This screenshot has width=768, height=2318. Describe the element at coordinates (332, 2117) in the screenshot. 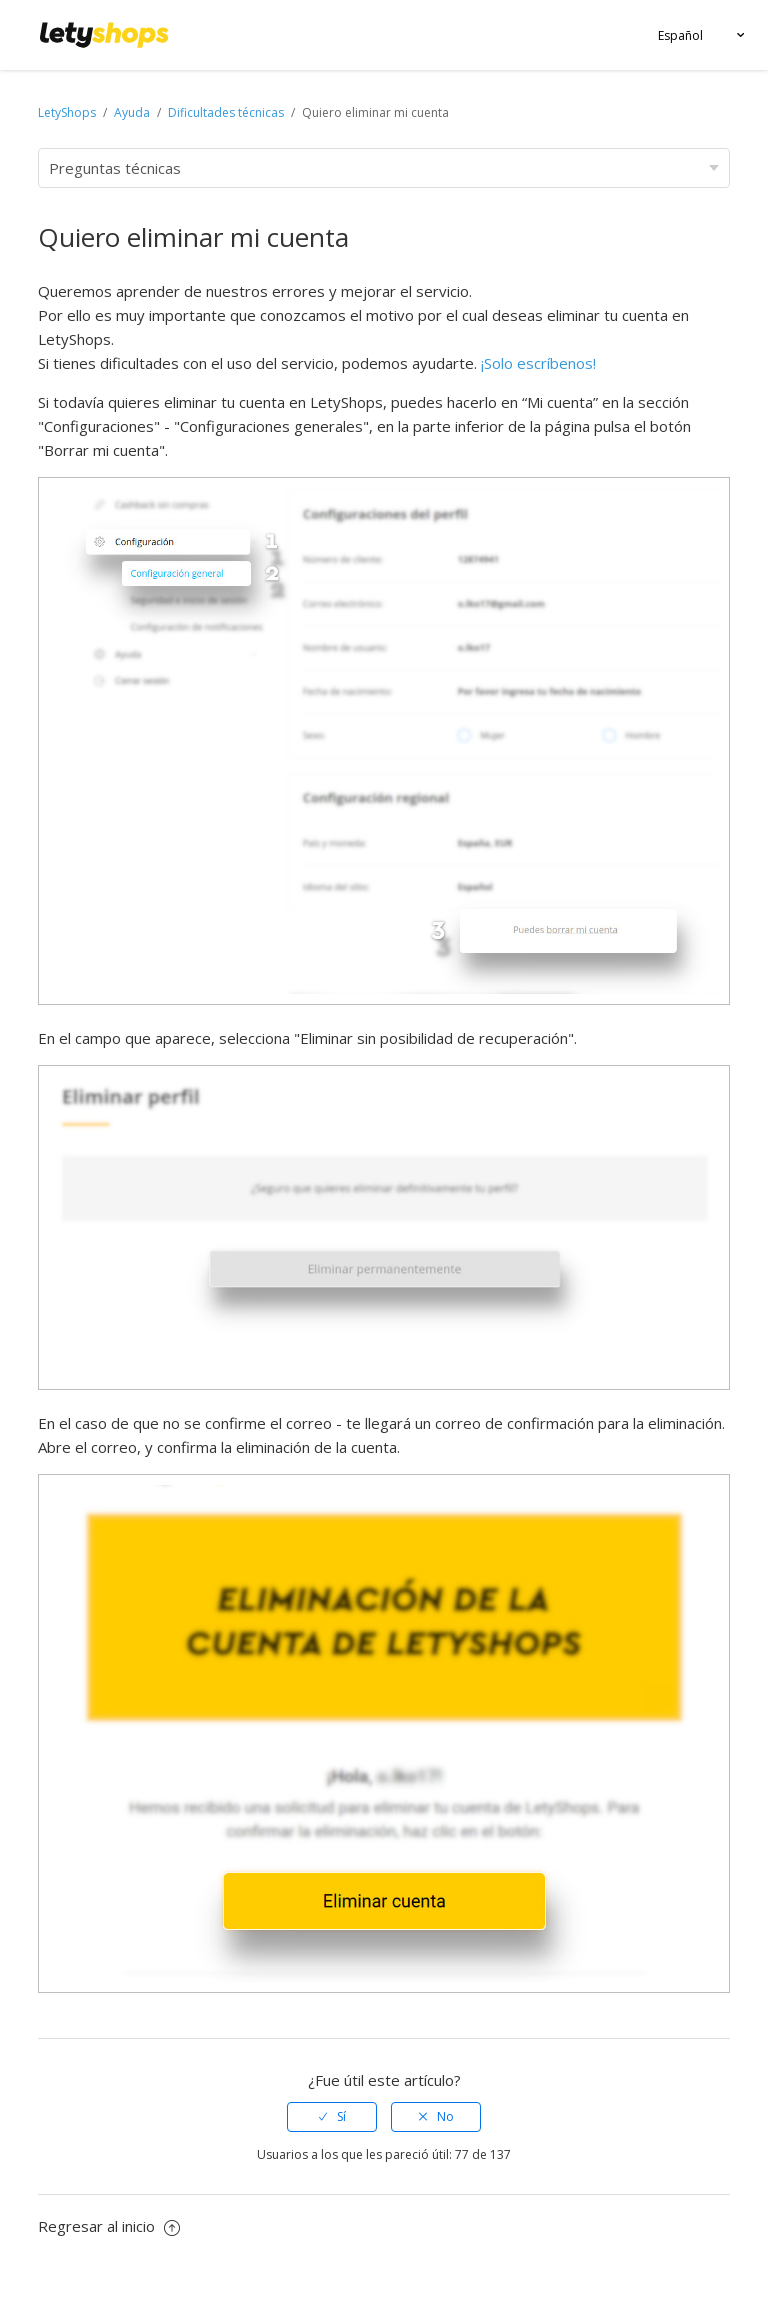

I see `[radio]` at that location.